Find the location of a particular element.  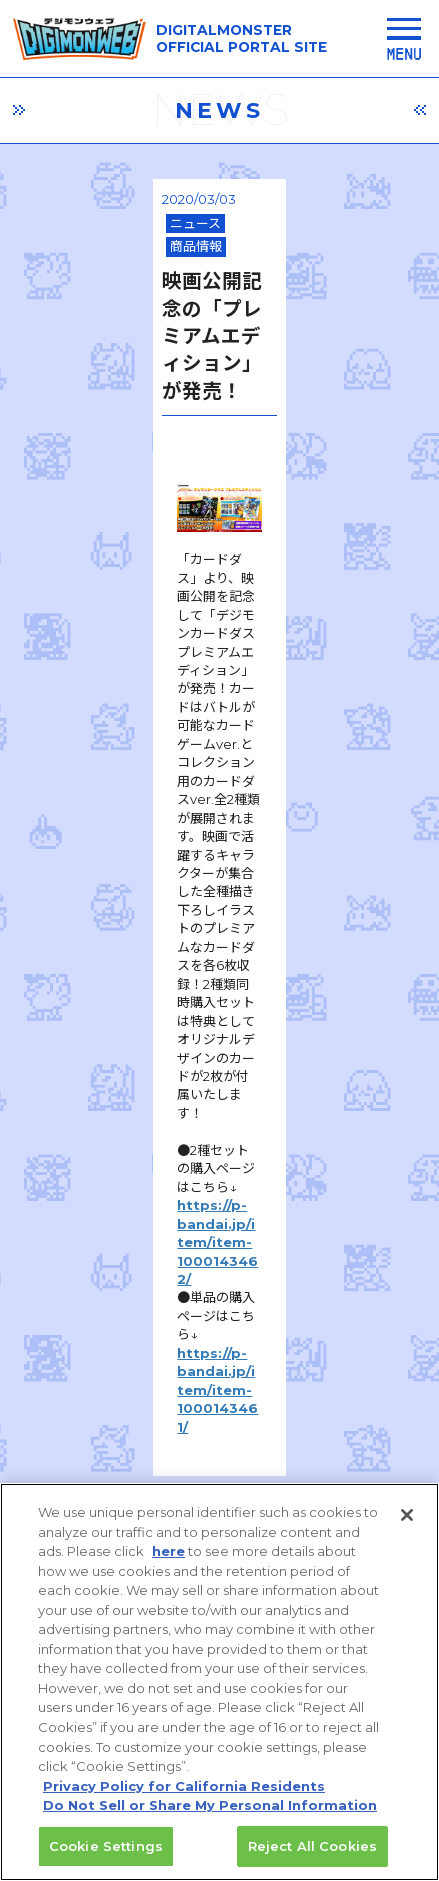

https://p-bandai.jp/item/item-1000143462/ is located at coordinates (205, 746).